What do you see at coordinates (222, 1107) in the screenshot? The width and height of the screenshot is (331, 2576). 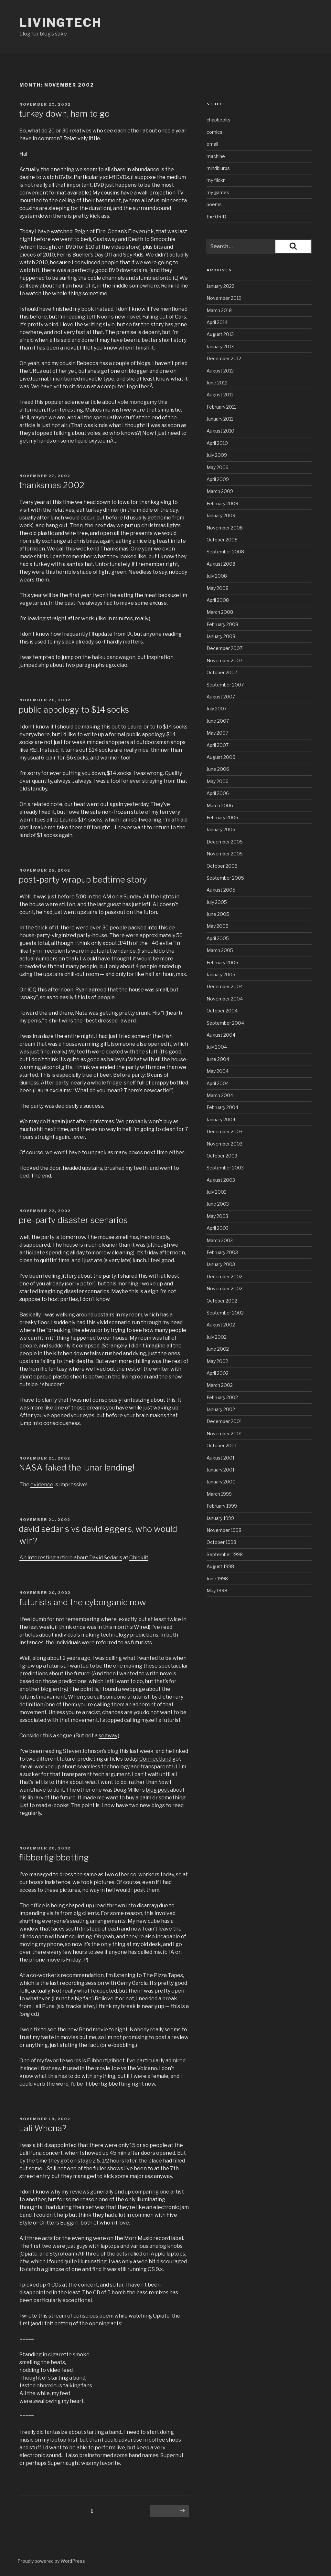 I see `February 2004` at bounding box center [222, 1107].